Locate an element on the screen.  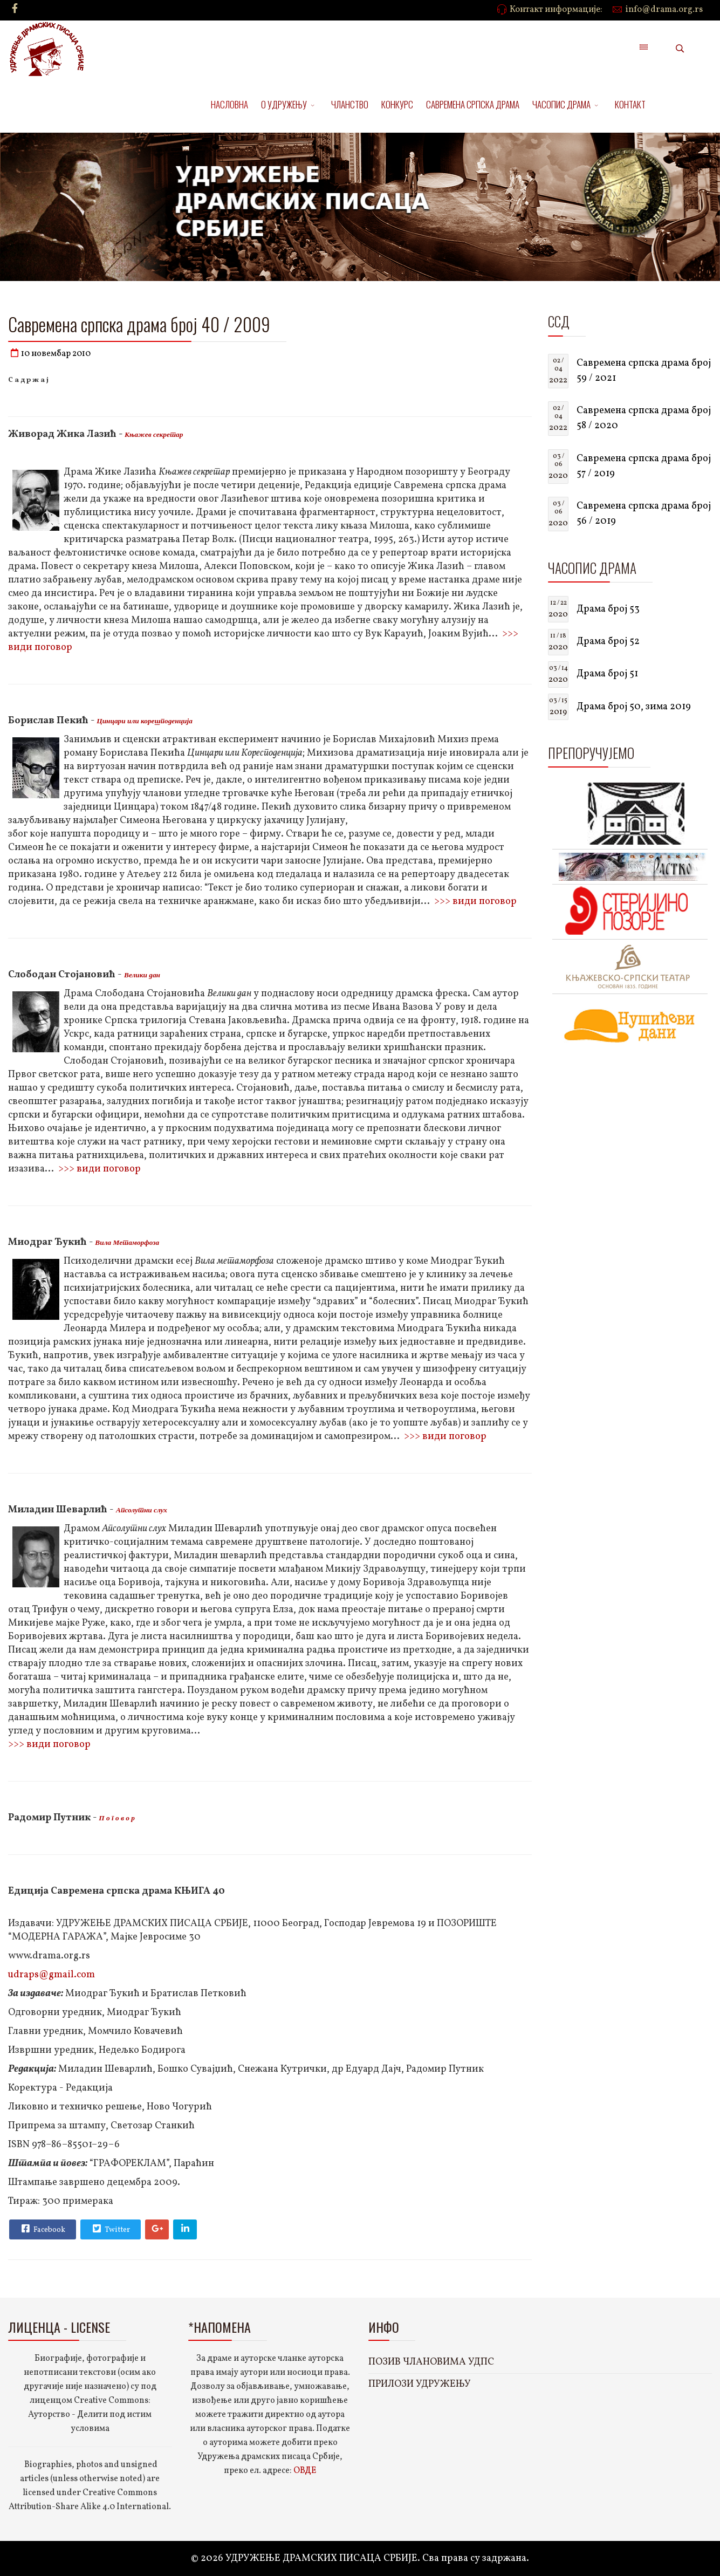
udraps@gmail.com is located at coordinates (51, 1975).